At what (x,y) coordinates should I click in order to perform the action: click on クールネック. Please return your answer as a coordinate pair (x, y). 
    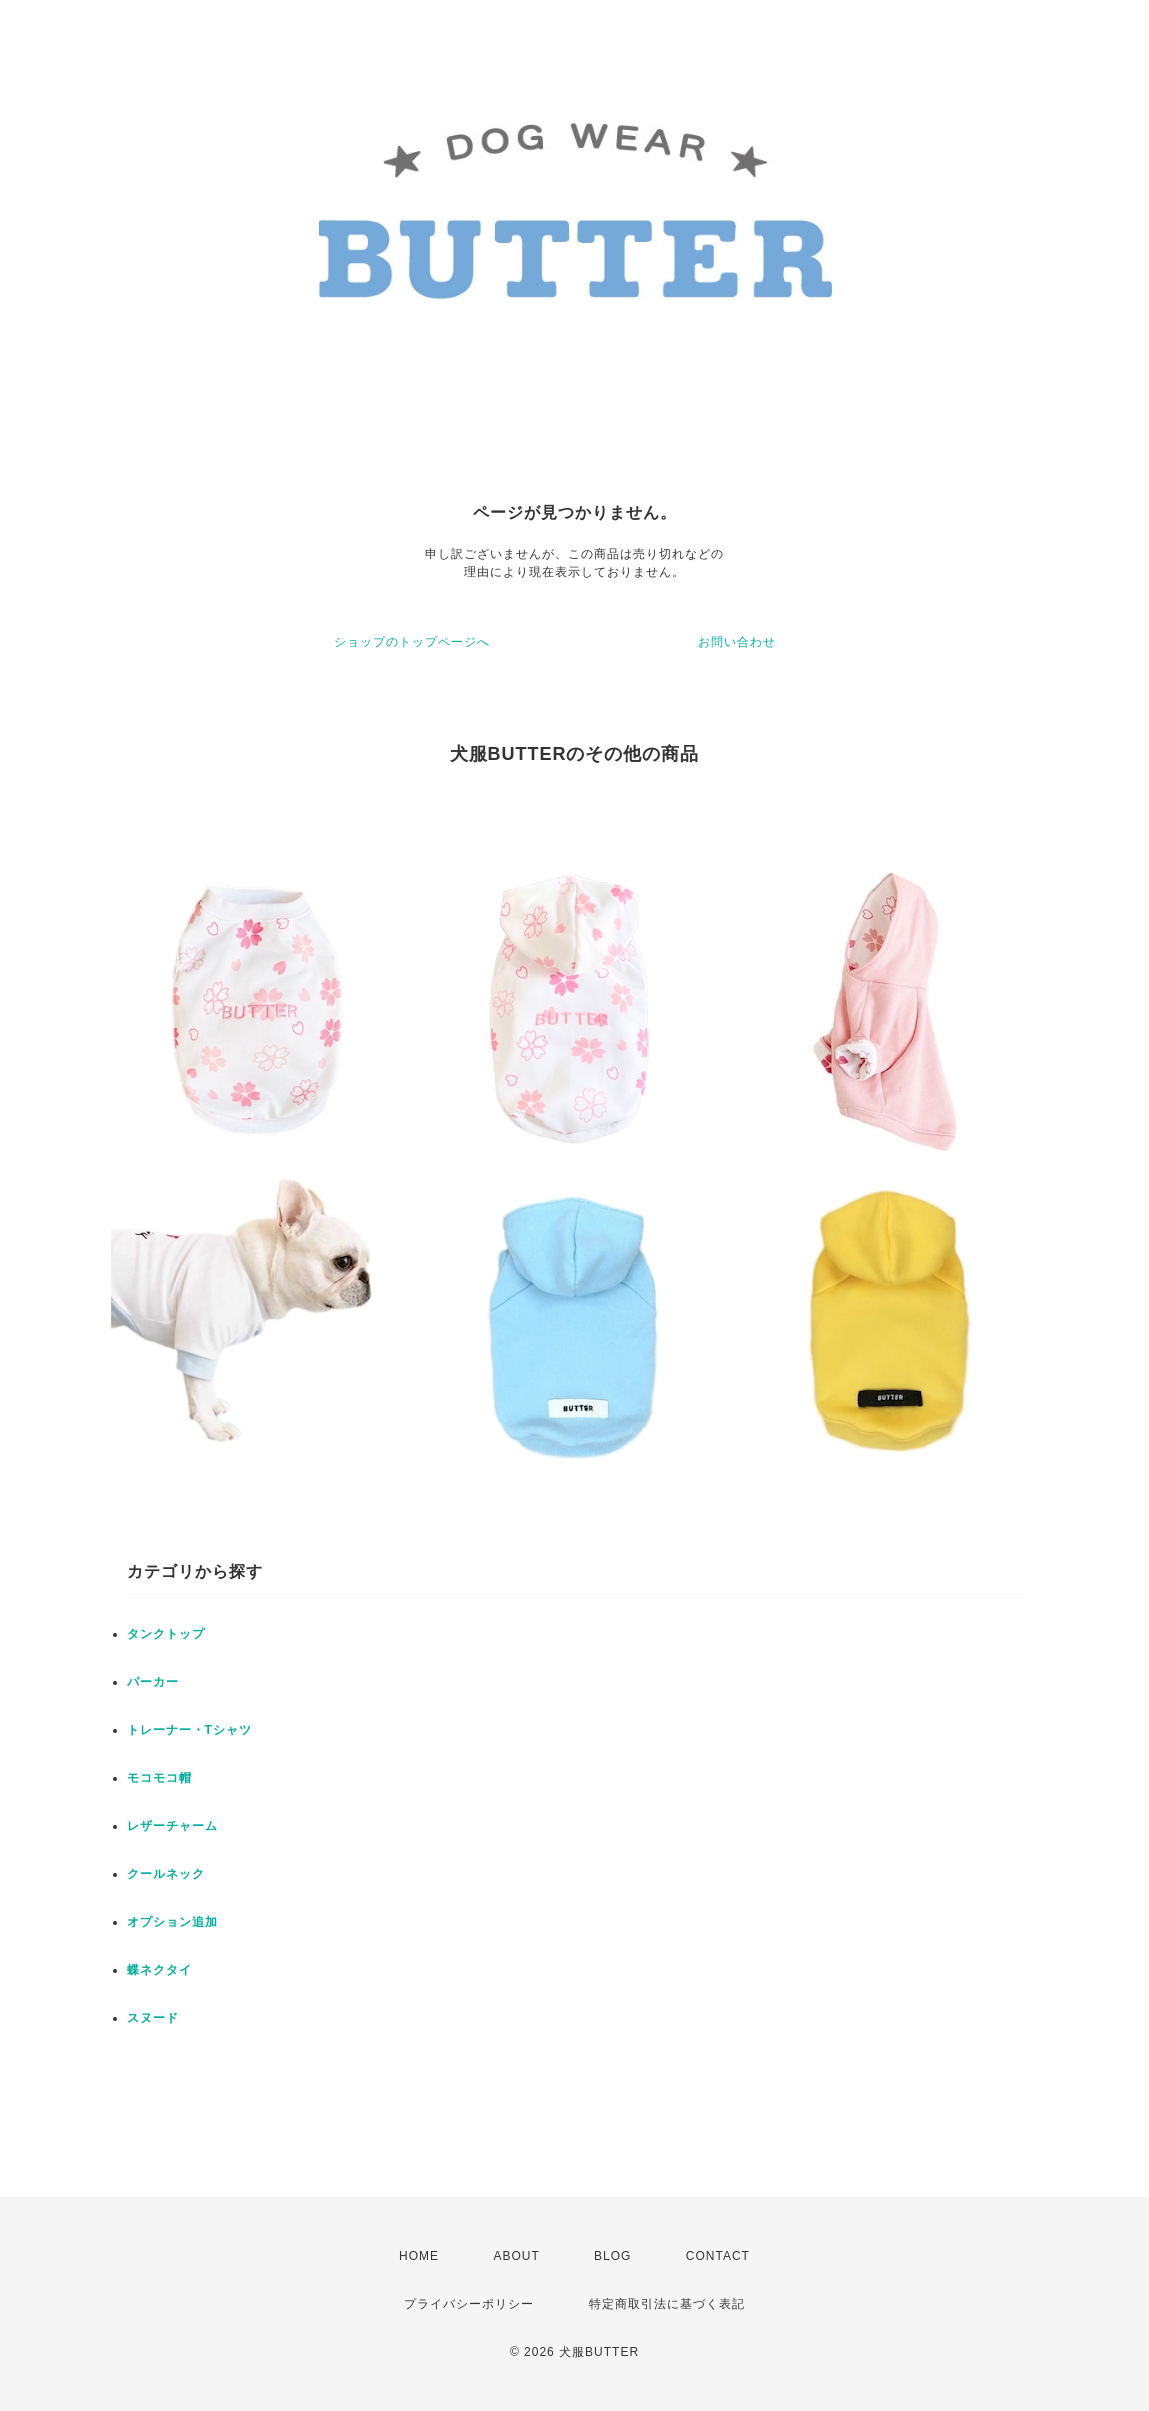
    Looking at the image, I should click on (166, 1874).